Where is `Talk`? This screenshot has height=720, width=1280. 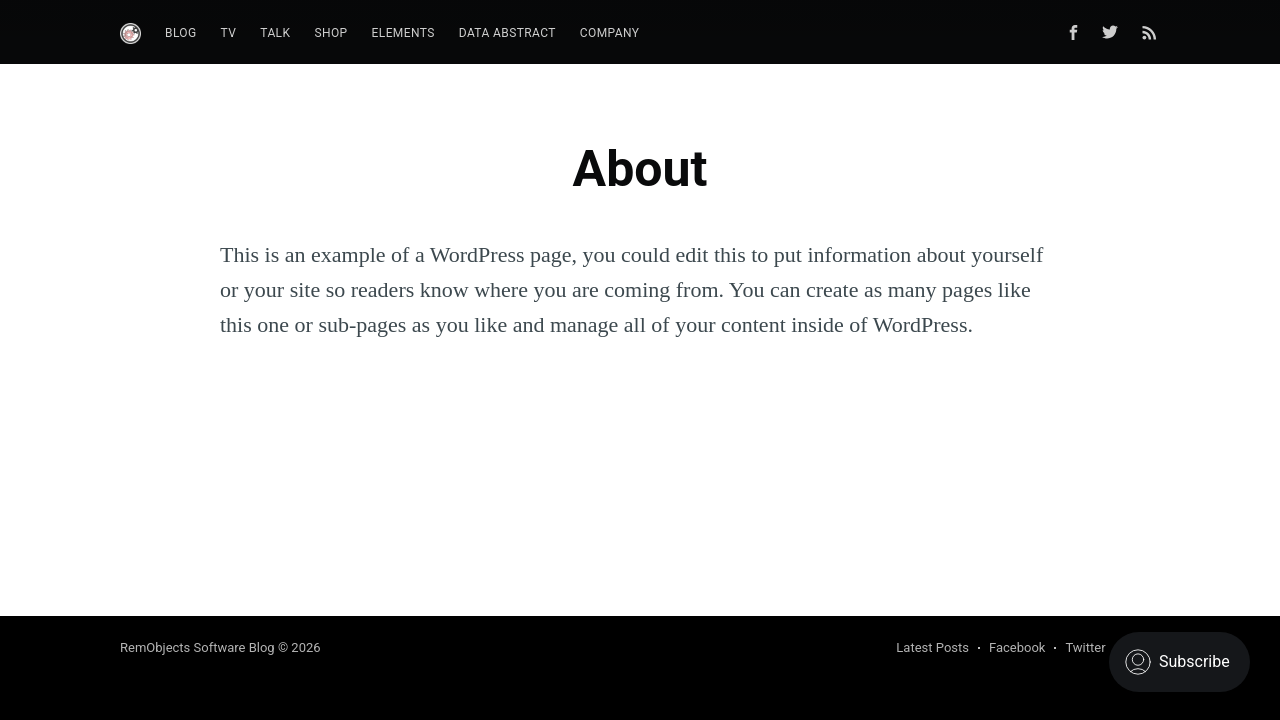
Talk is located at coordinates (275, 33).